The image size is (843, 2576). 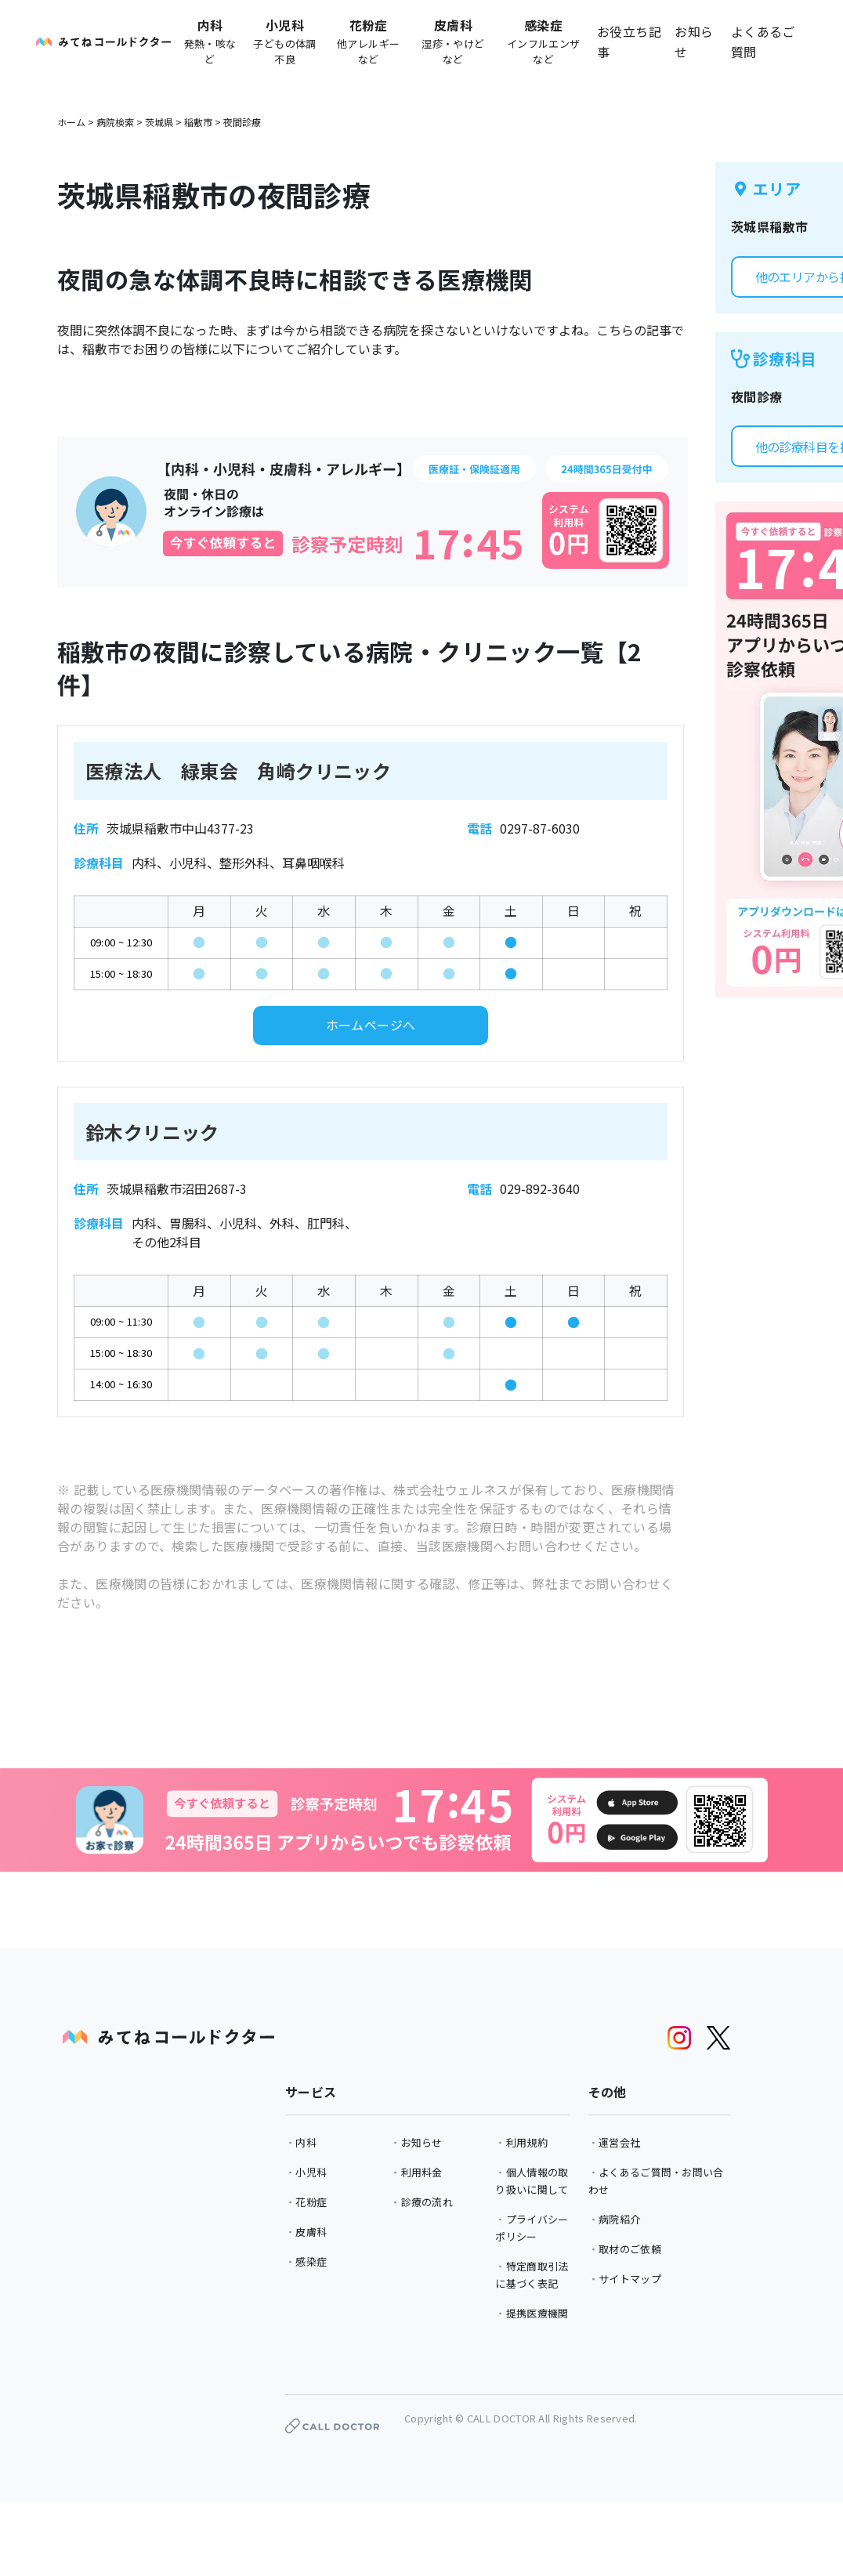 What do you see at coordinates (311, 2172) in the screenshot?
I see `小児科` at bounding box center [311, 2172].